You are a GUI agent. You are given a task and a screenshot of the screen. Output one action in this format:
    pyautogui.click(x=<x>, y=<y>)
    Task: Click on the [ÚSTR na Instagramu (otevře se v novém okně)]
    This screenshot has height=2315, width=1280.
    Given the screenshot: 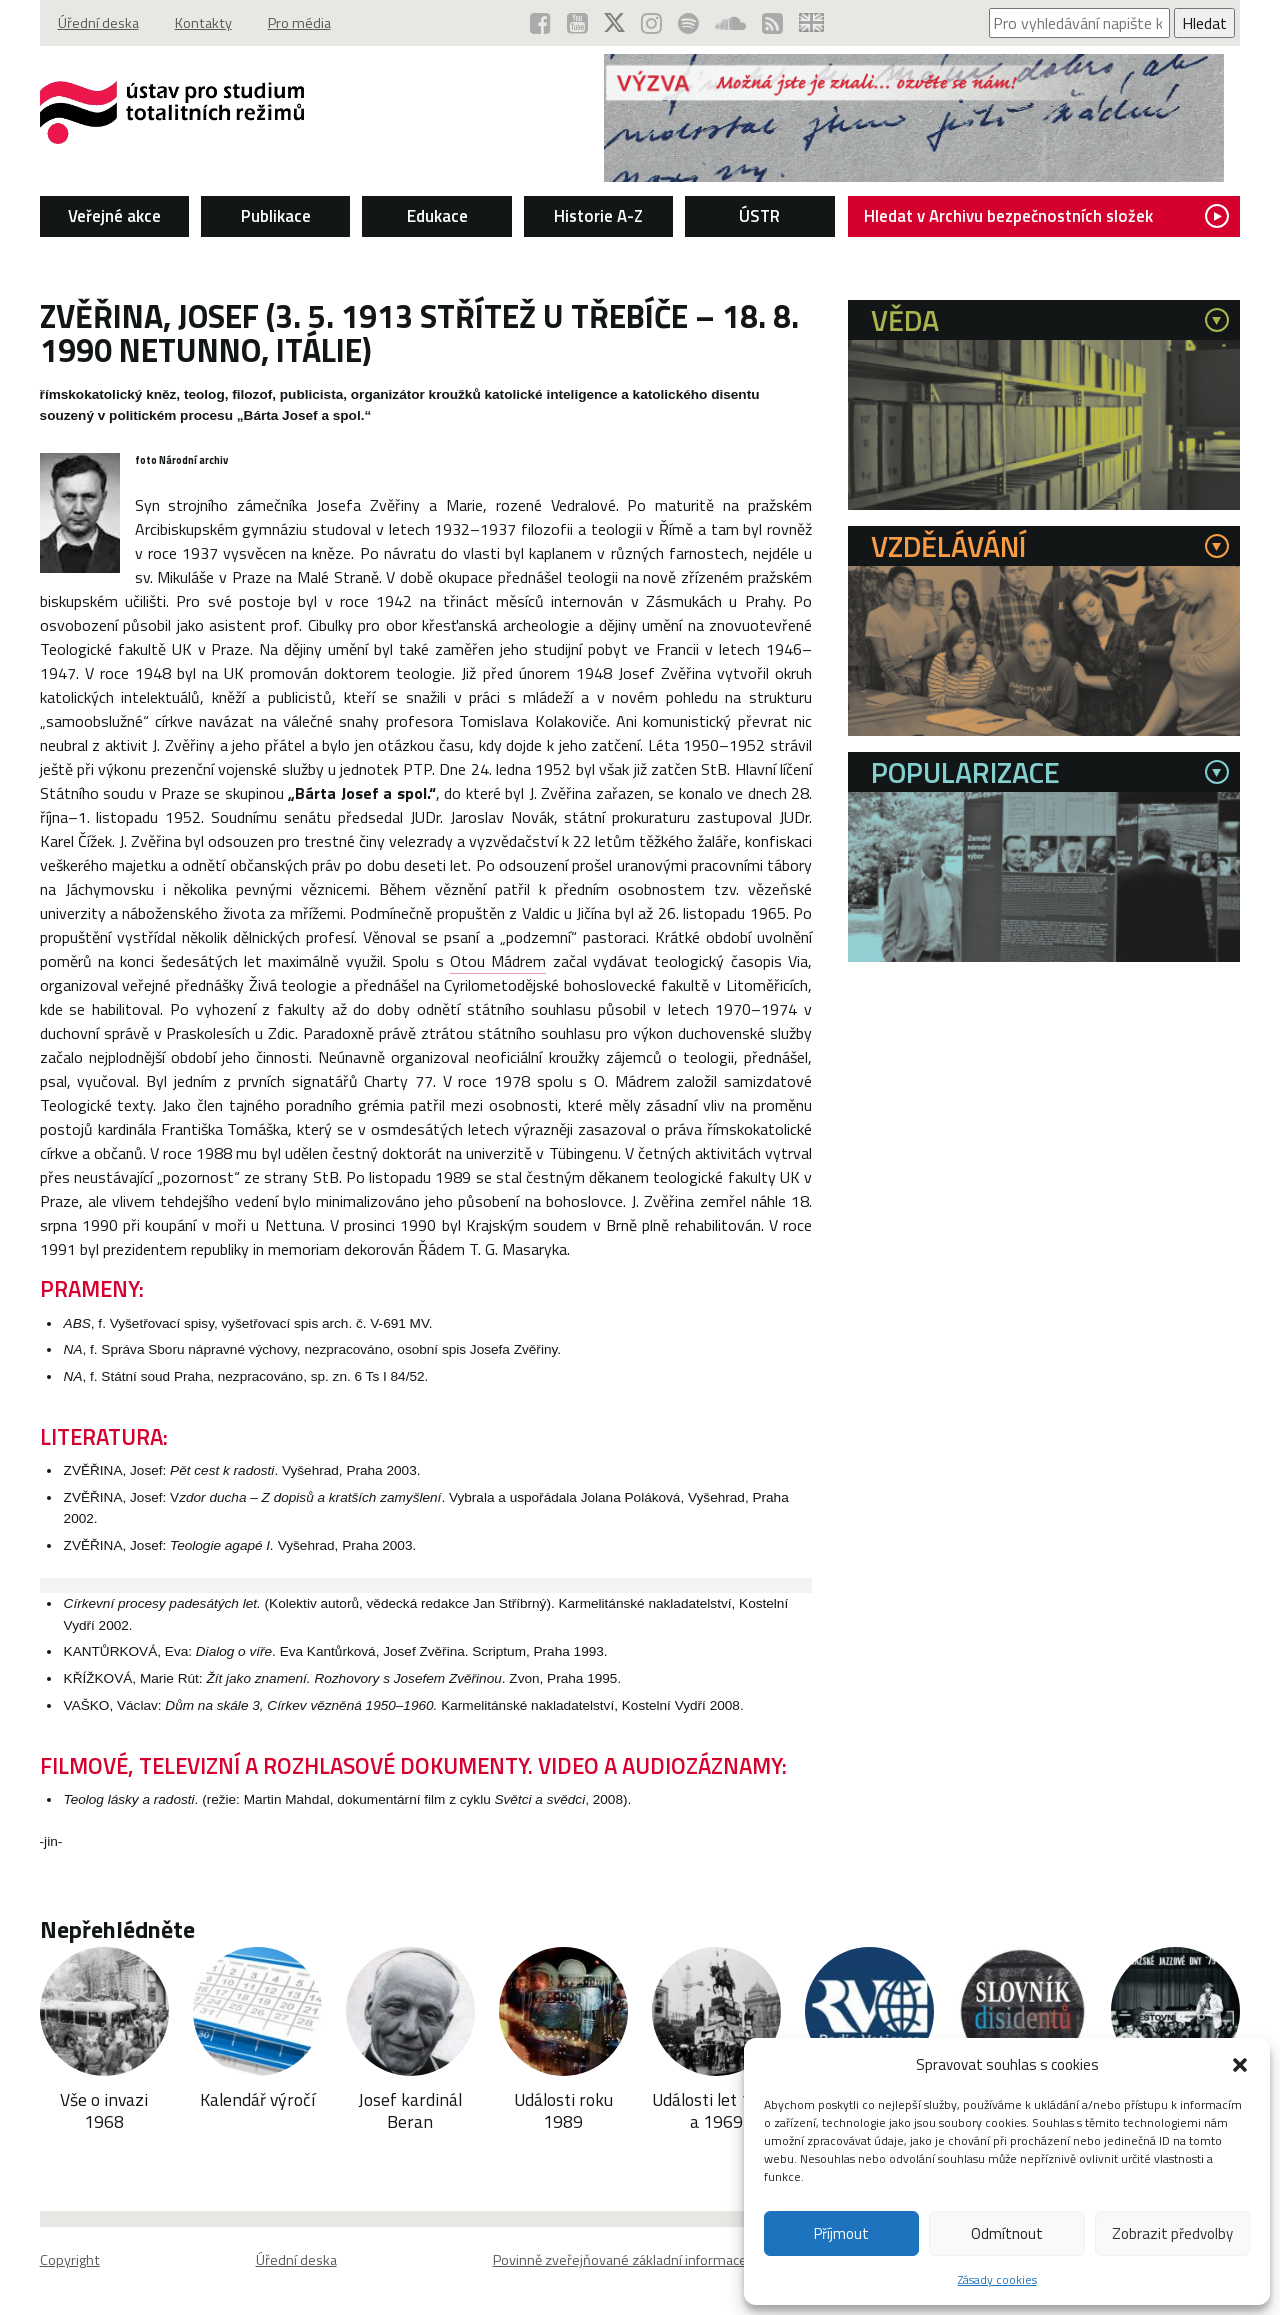 What is the action you would take?
    pyautogui.click(x=651, y=23)
    